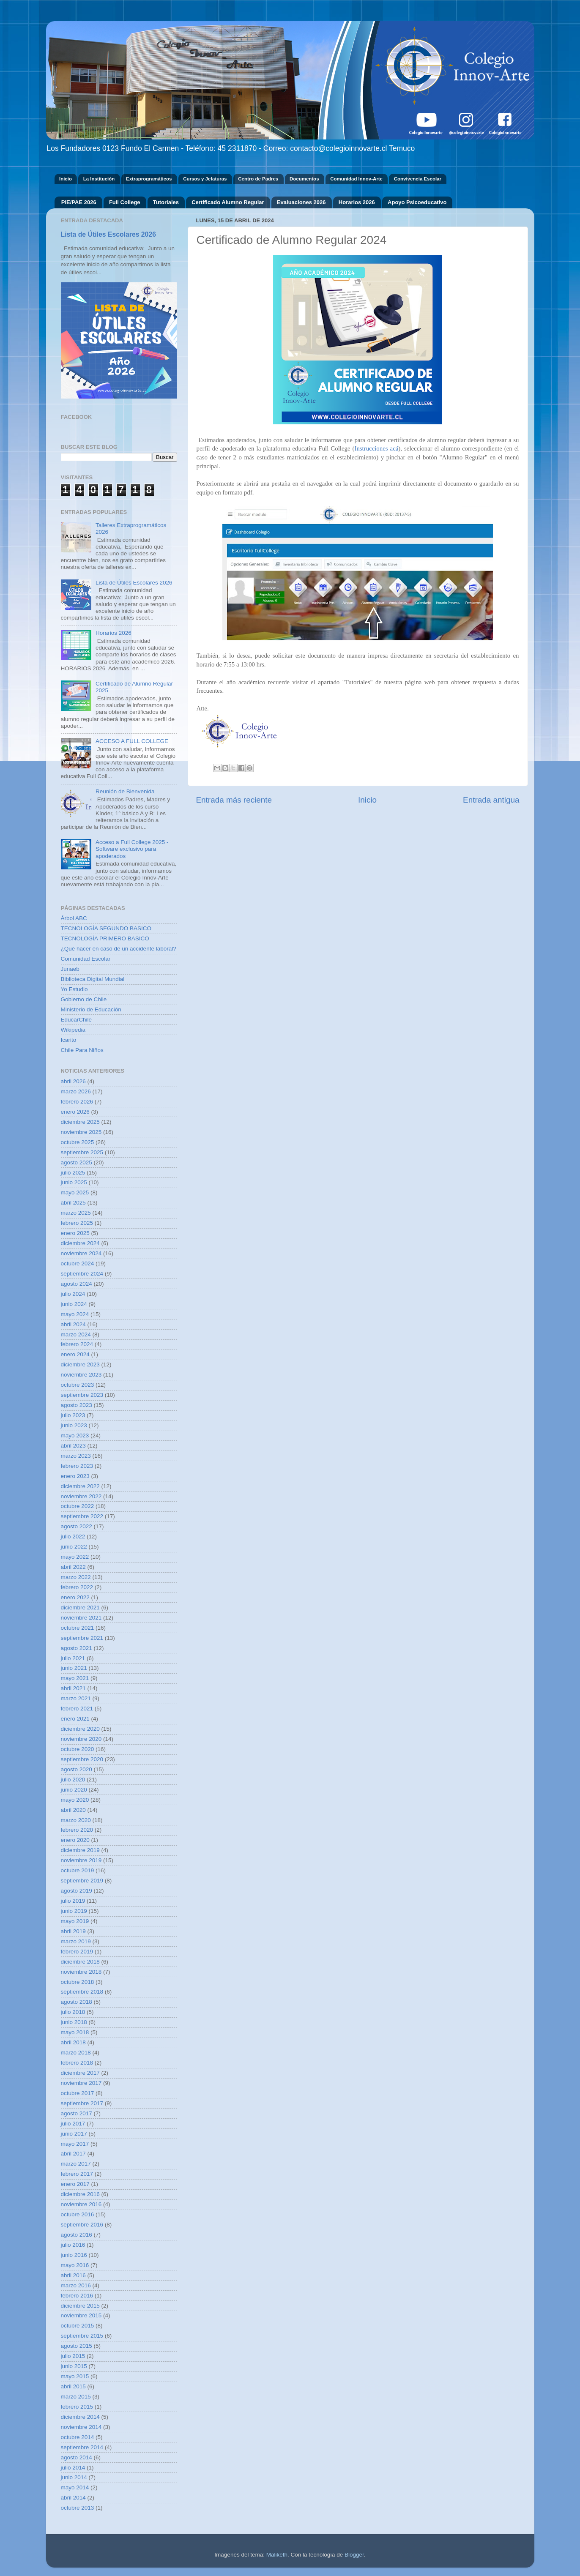 This screenshot has height=2576, width=580. What do you see at coordinates (73, 1901) in the screenshot?
I see `julio 2019` at bounding box center [73, 1901].